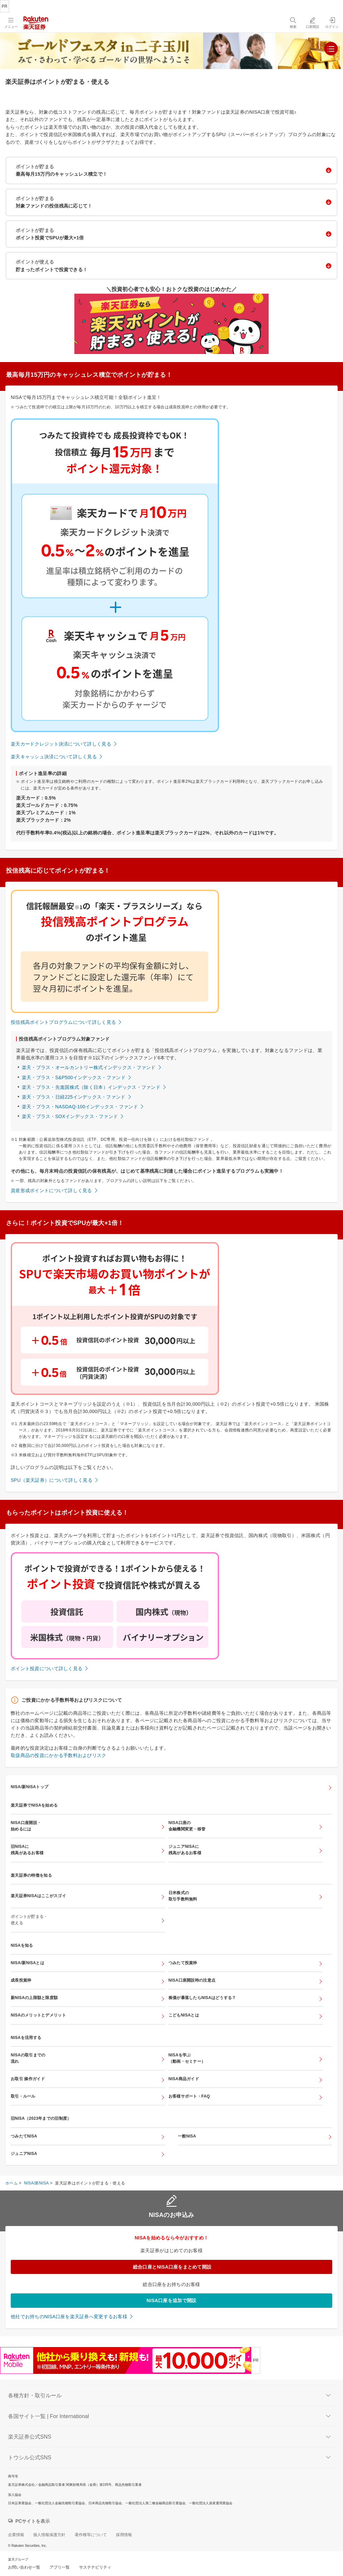 Image resolution: width=343 pixels, height=2576 pixels. I want to click on つみたてNISA, so click(24, 2136).